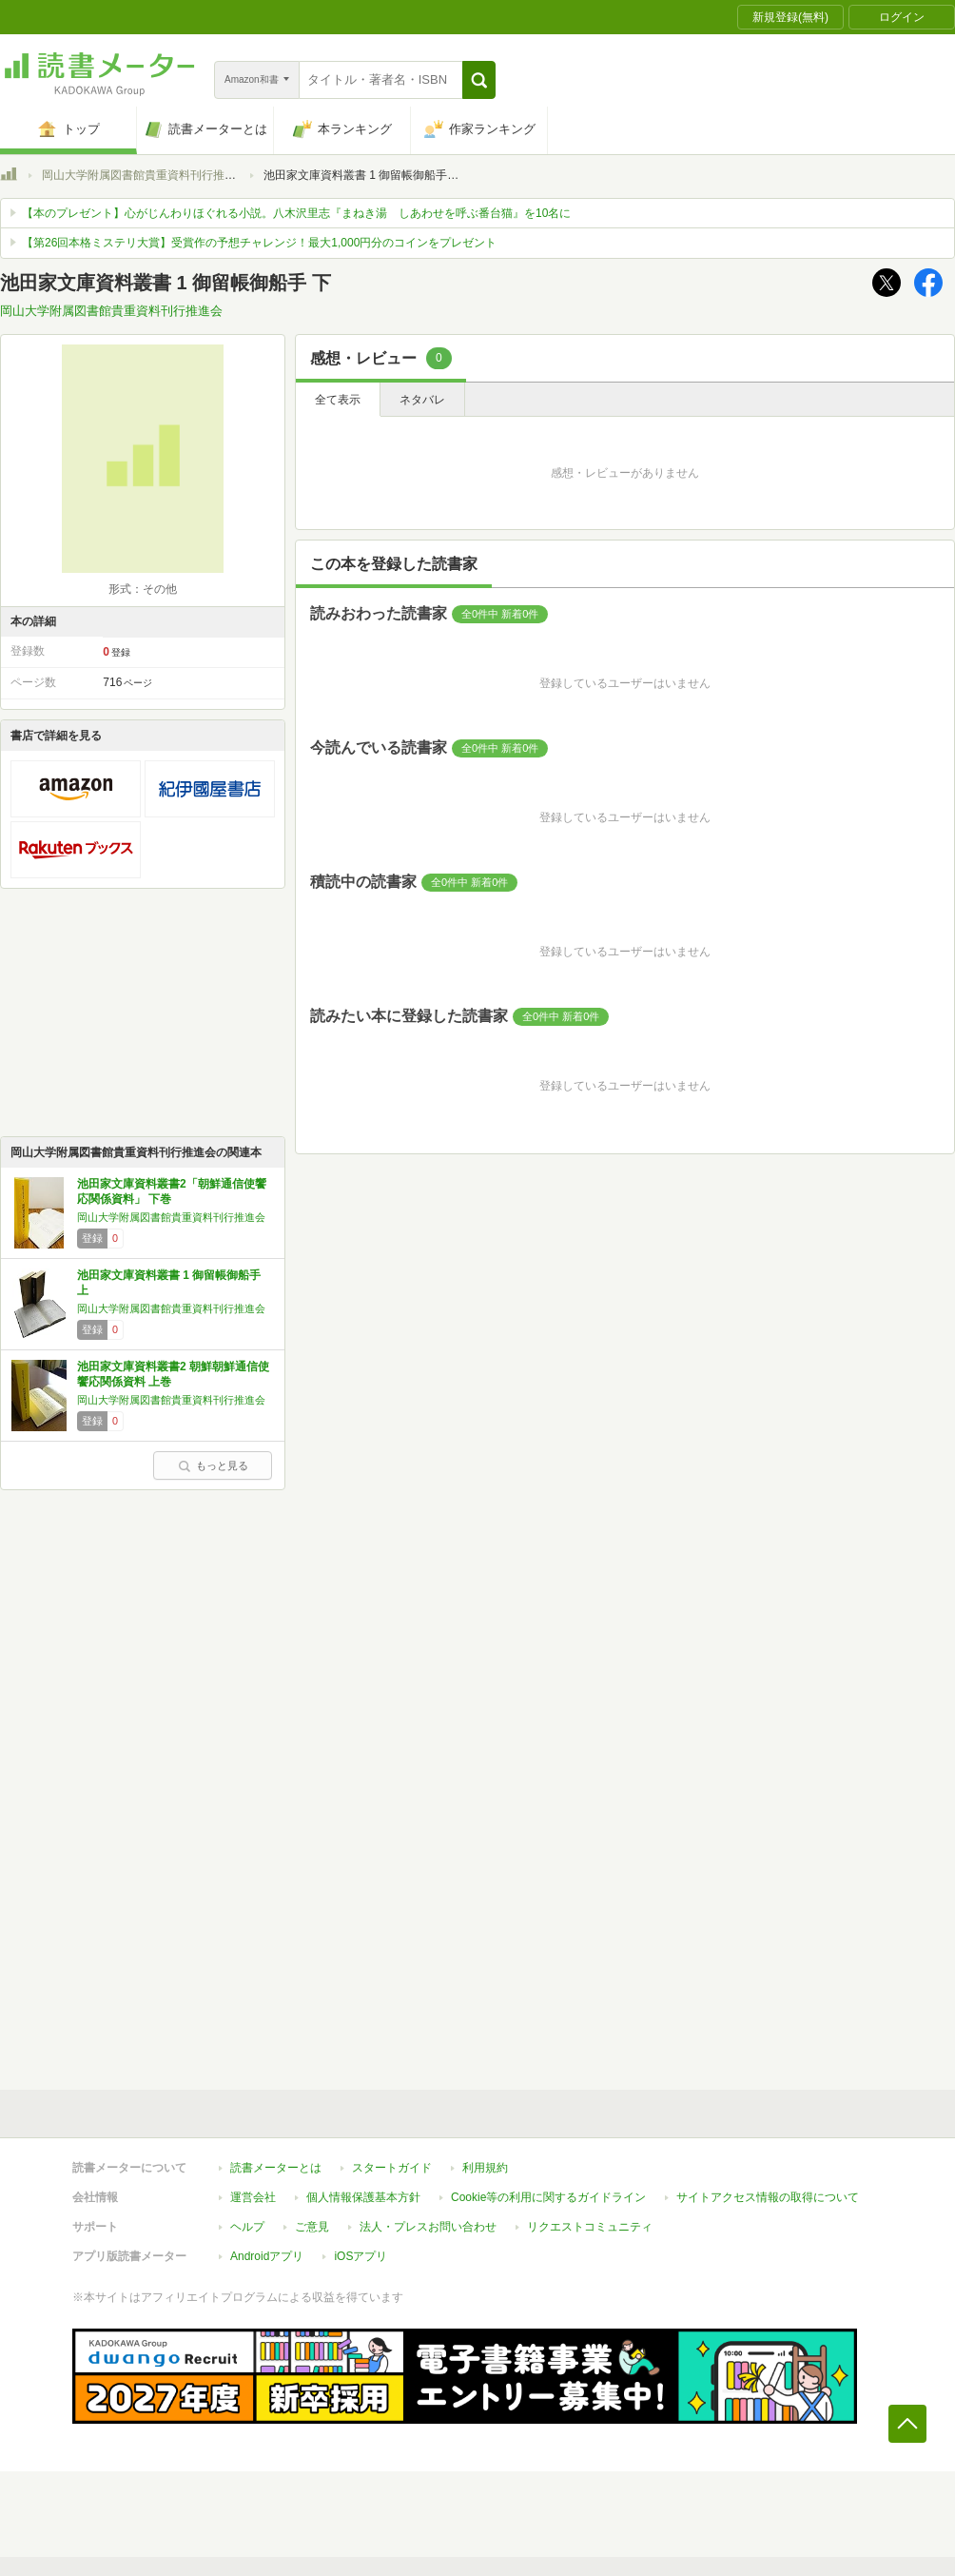  I want to click on ネタバレ, so click(422, 399).